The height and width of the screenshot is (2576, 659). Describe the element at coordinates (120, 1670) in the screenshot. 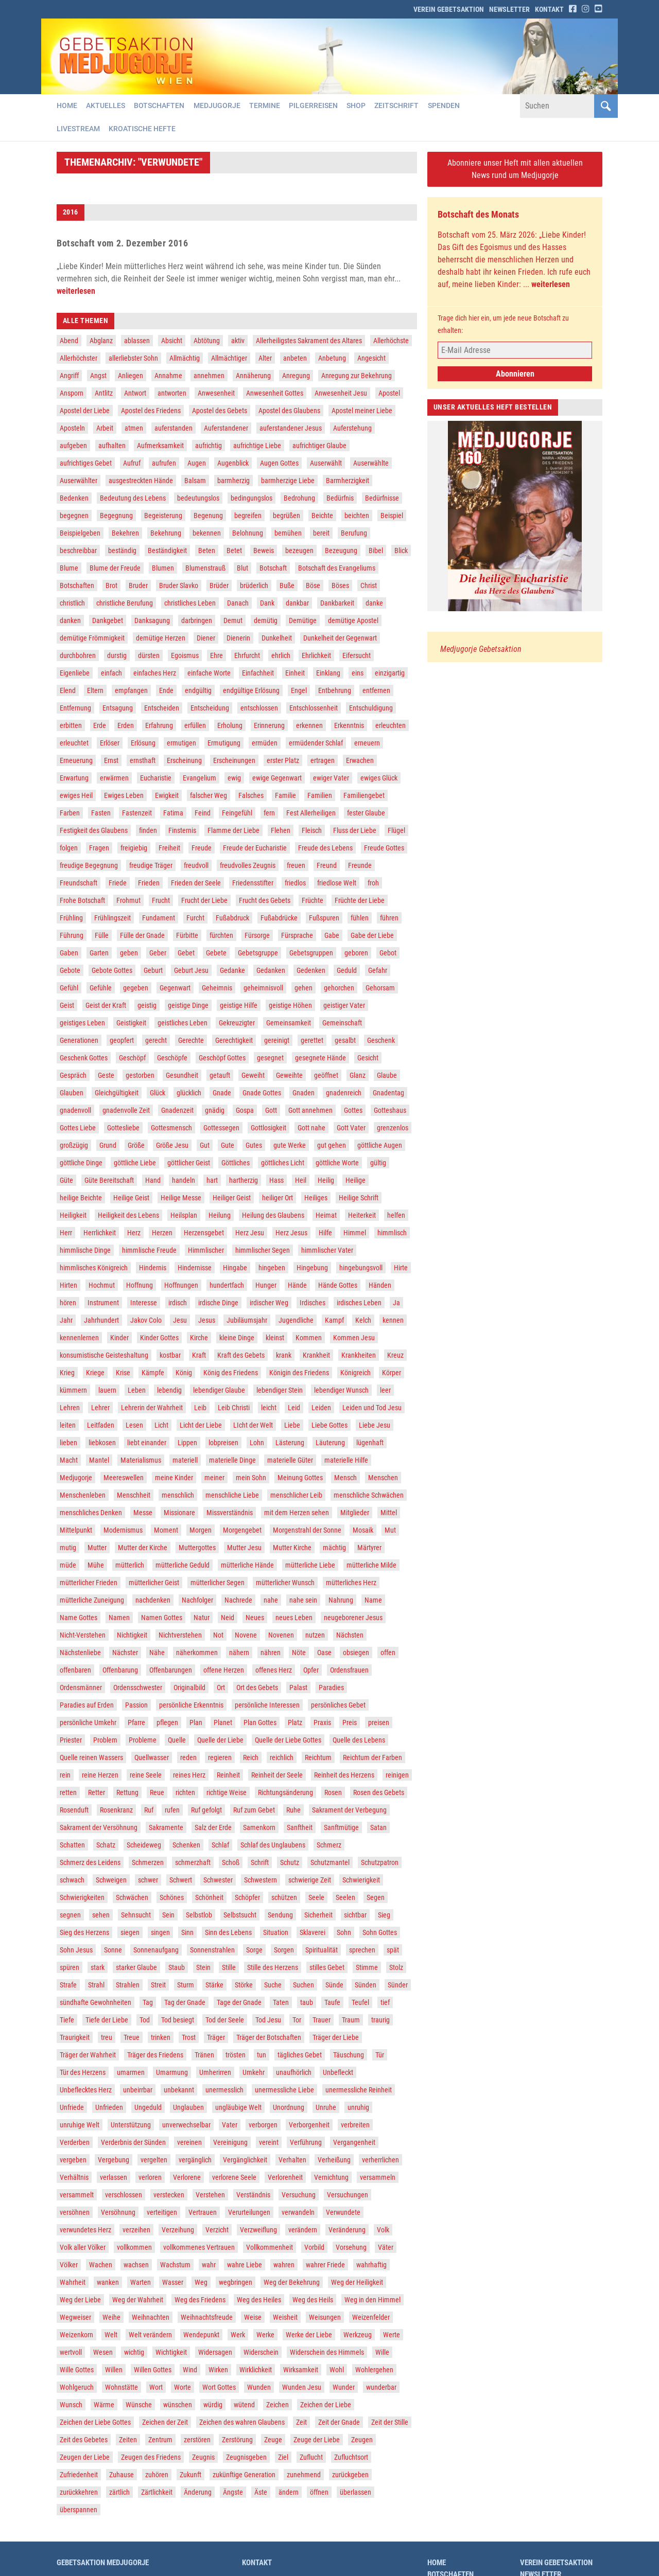

I see `Offenbarung` at that location.